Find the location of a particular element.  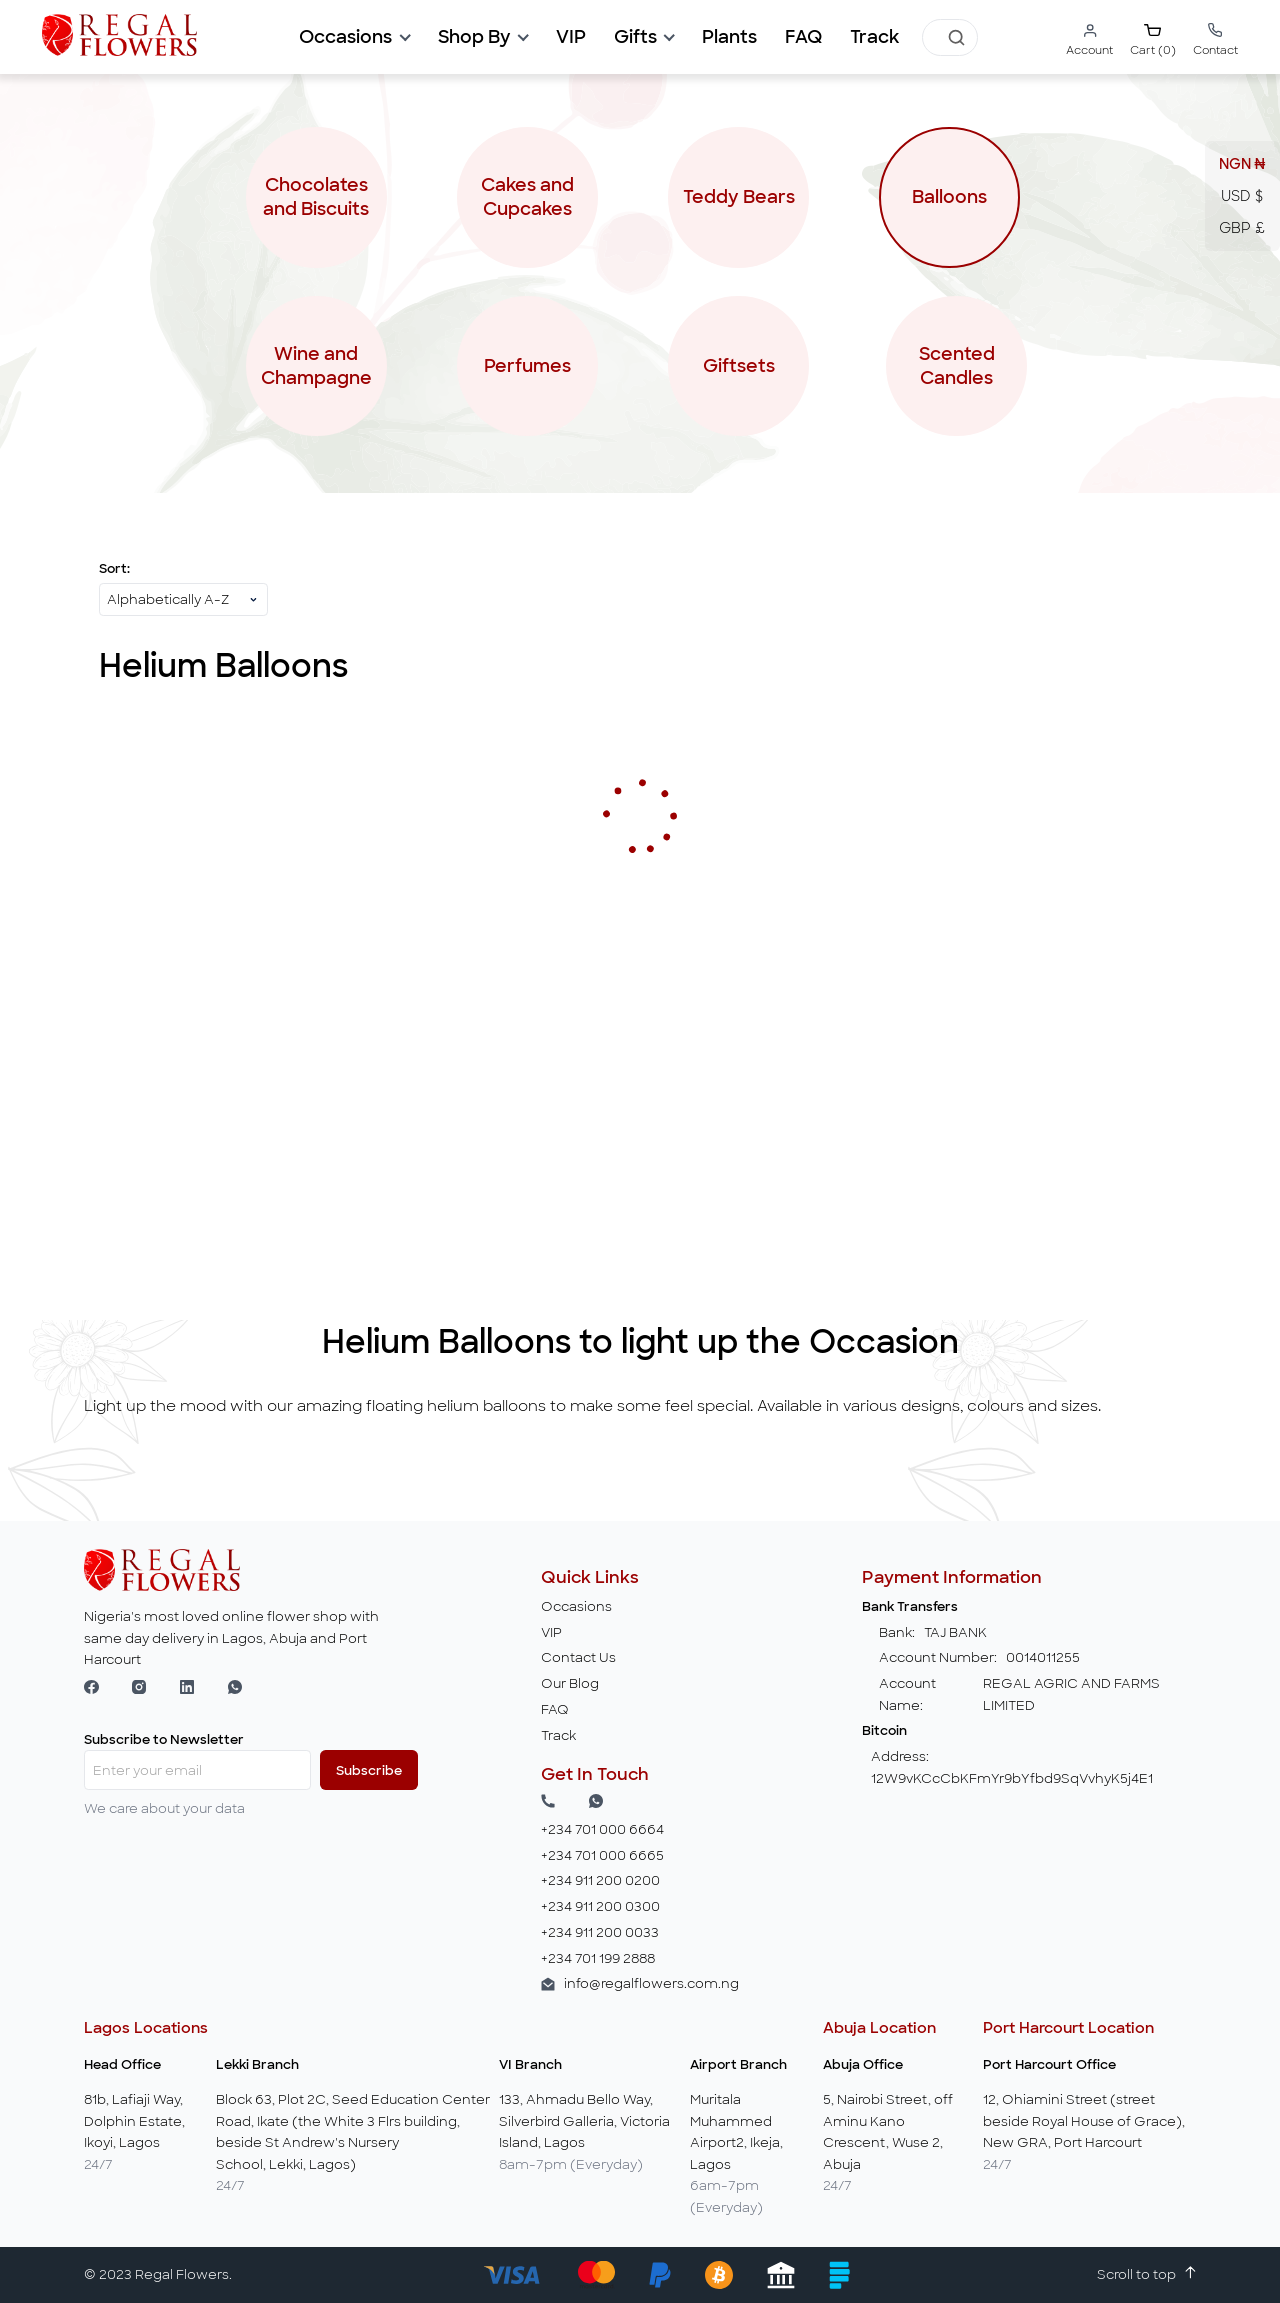

NGN ₦ is located at coordinates (1242, 164).